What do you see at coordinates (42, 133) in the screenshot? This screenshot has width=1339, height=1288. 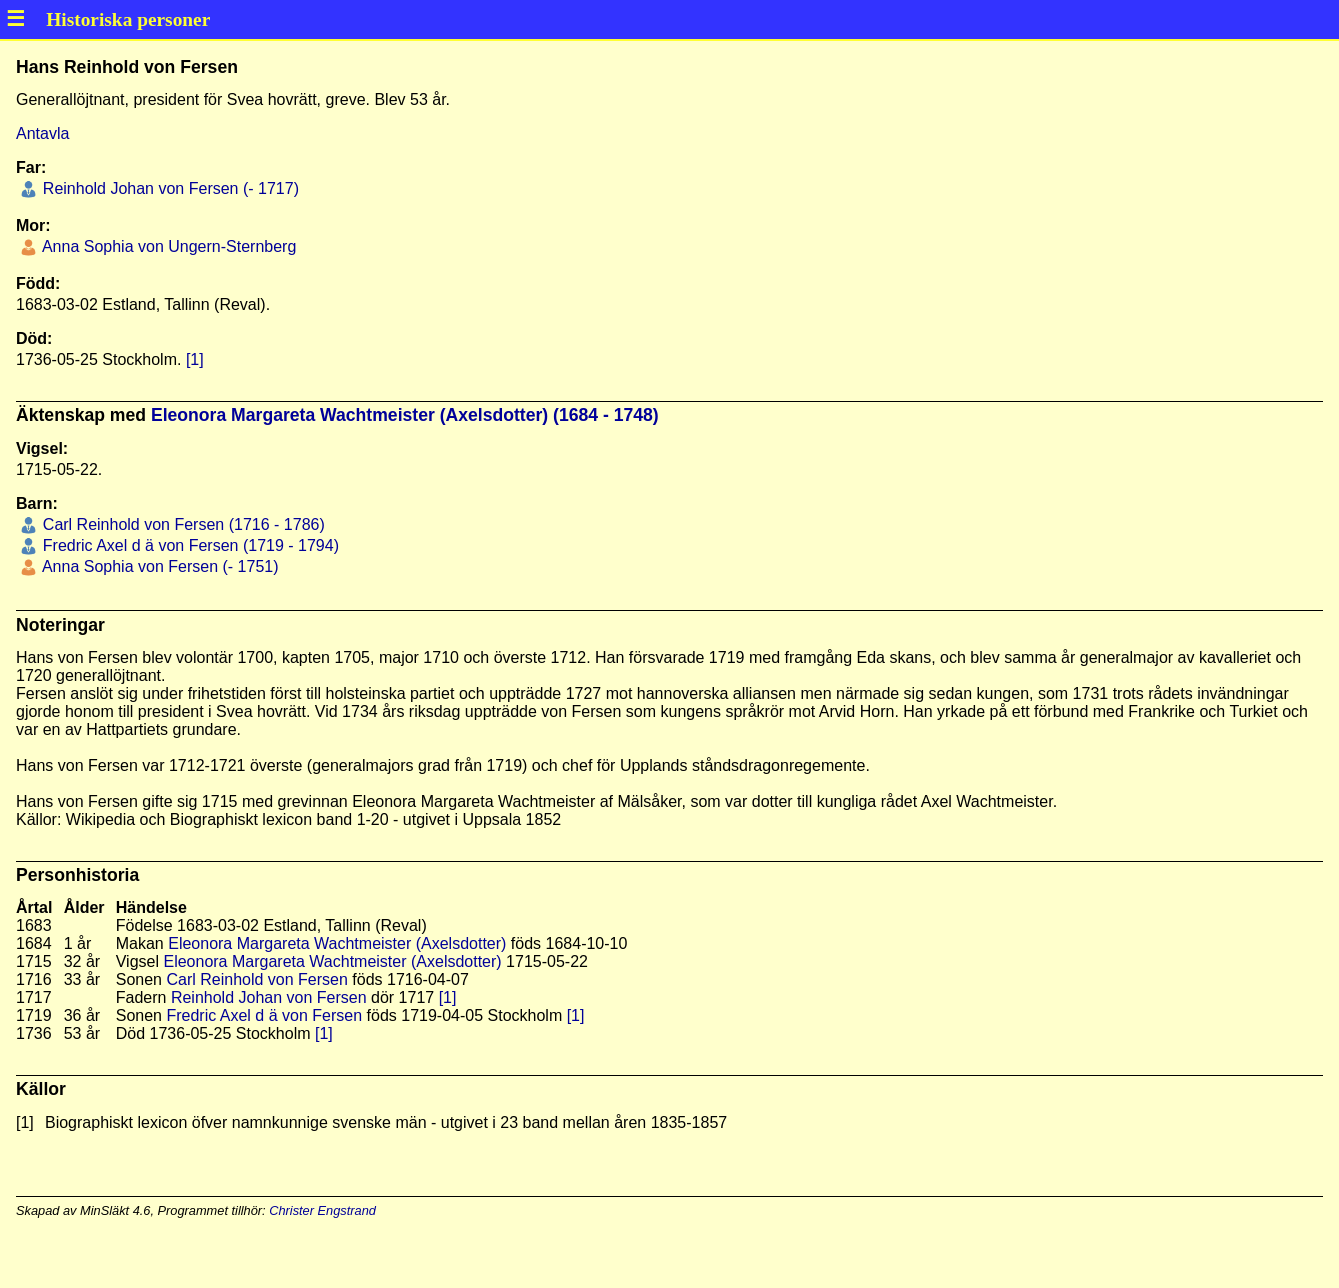 I see `Antavla` at bounding box center [42, 133].